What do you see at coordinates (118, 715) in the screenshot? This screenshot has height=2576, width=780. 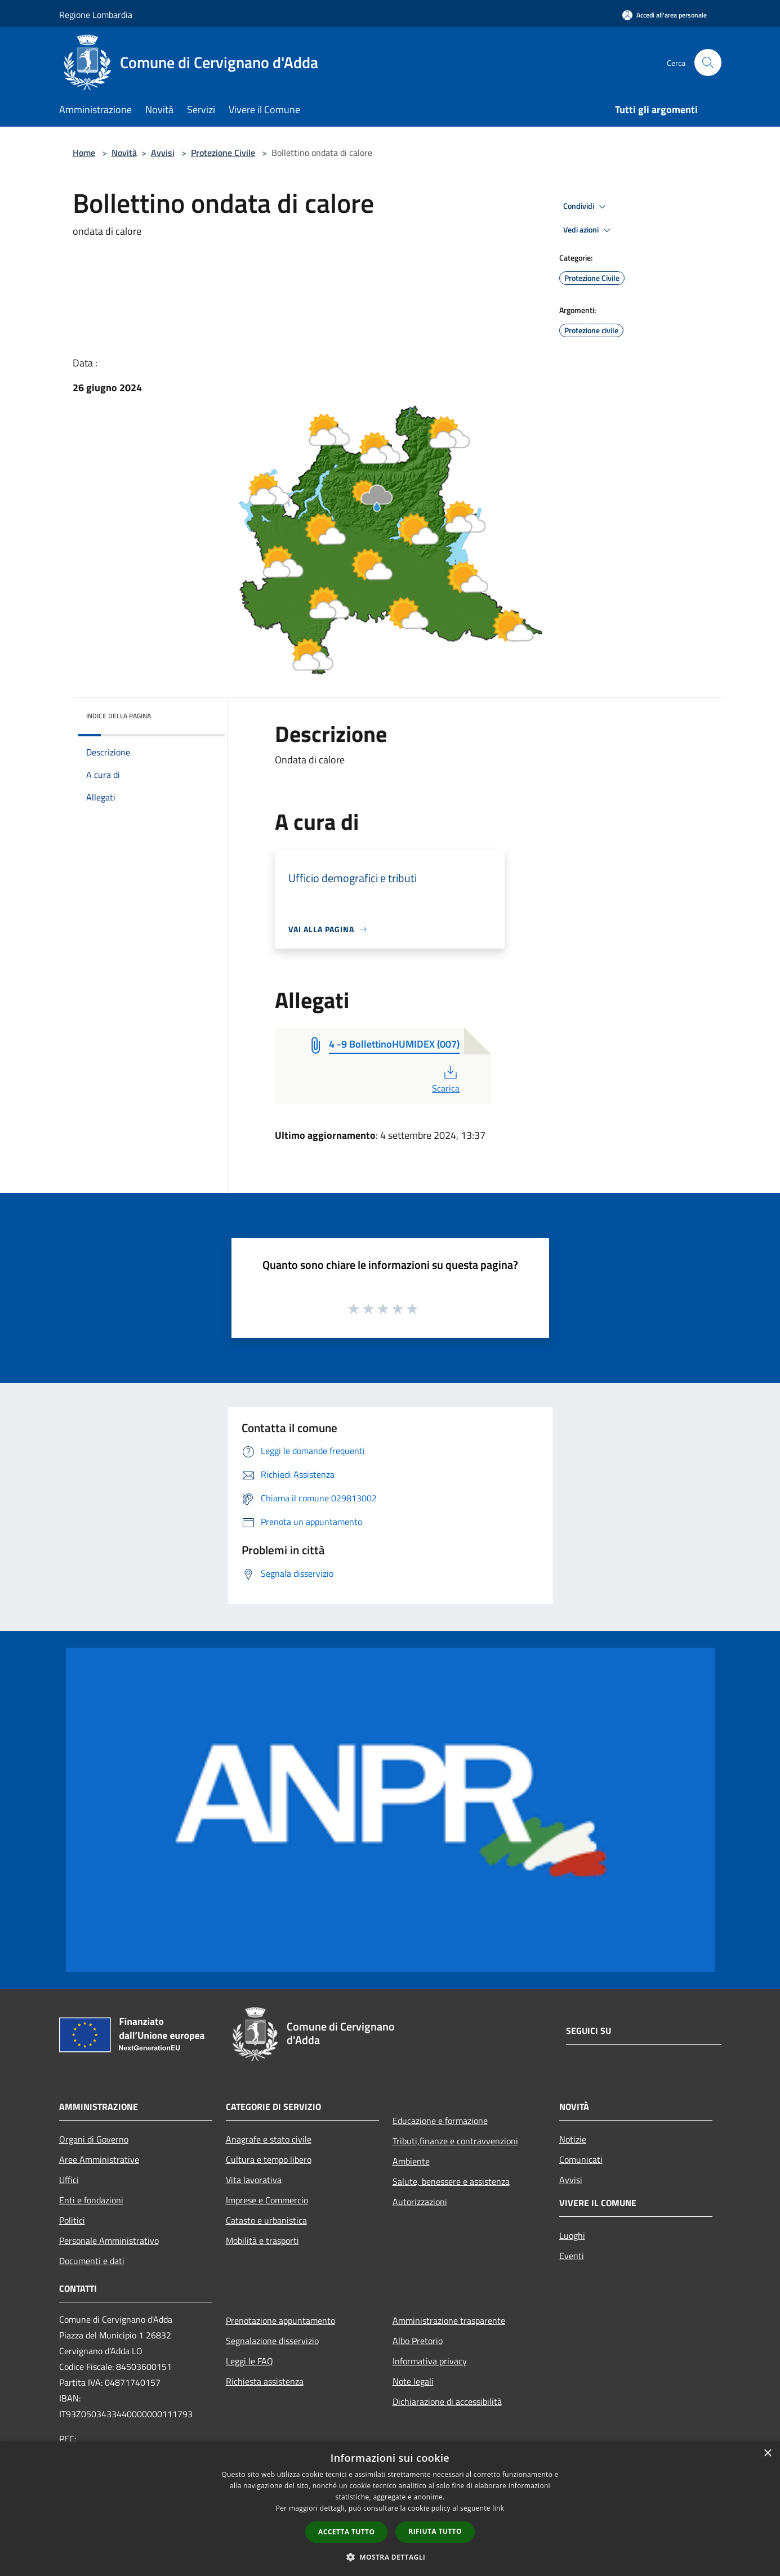 I see `Indice della pagina [button]` at bounding box center [118, 715].